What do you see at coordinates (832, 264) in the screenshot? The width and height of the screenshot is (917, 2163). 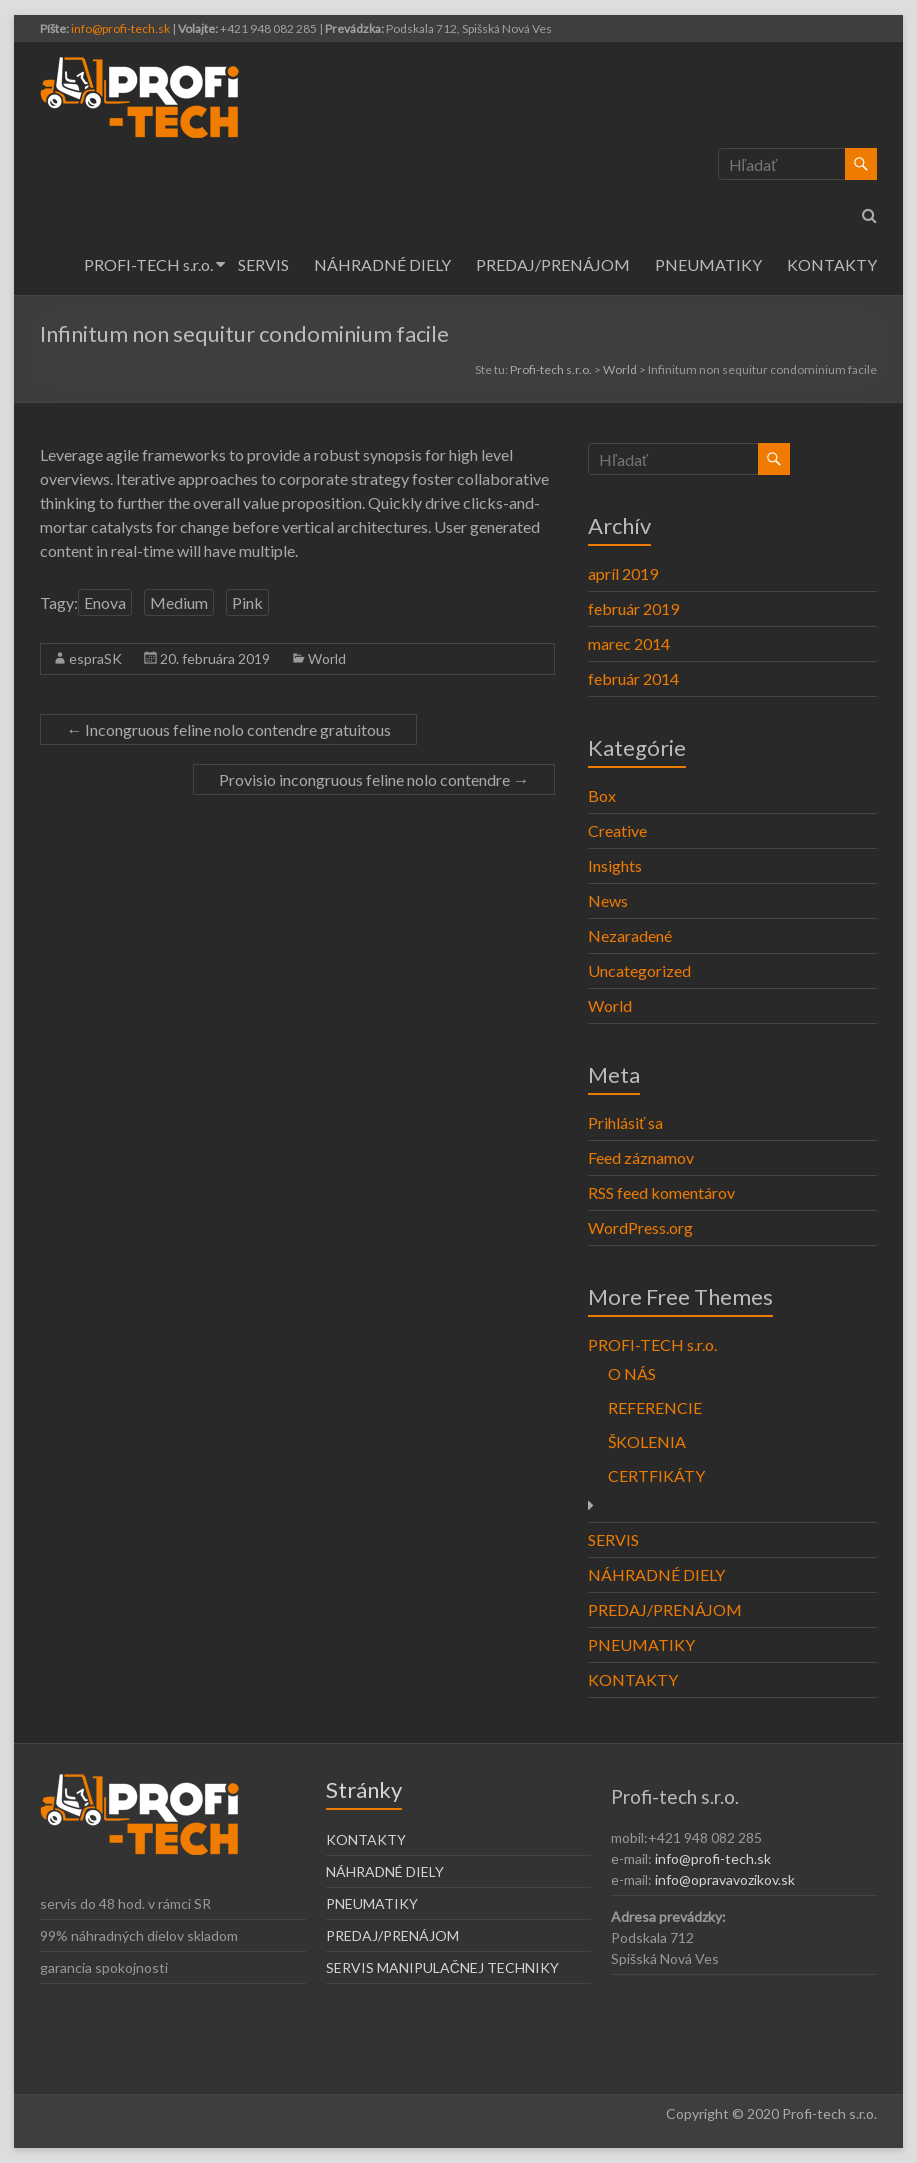 I see `KONTAKTY` at bounding box center [832, 264].